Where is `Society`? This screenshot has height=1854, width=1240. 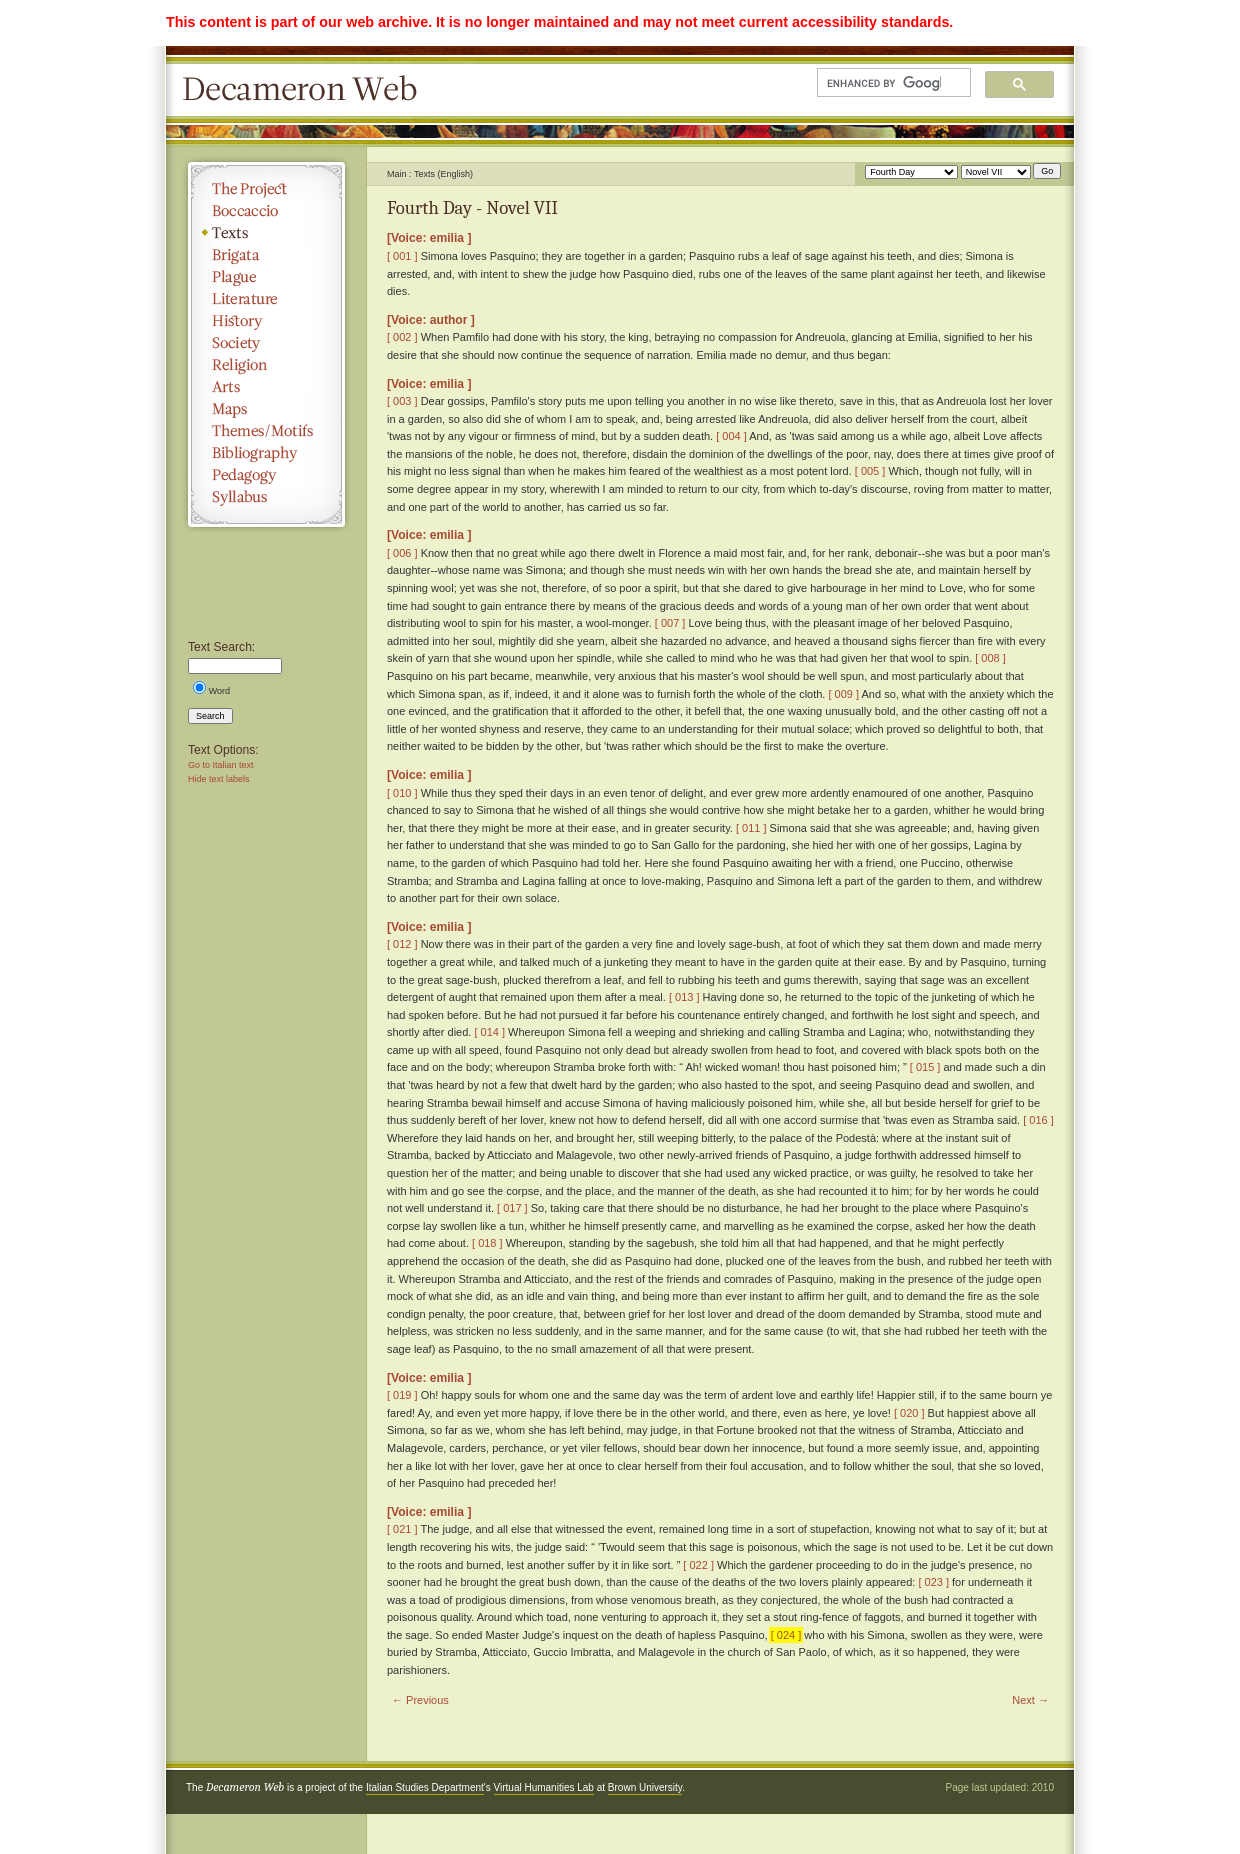
Society is located at coordinates (266, 343).